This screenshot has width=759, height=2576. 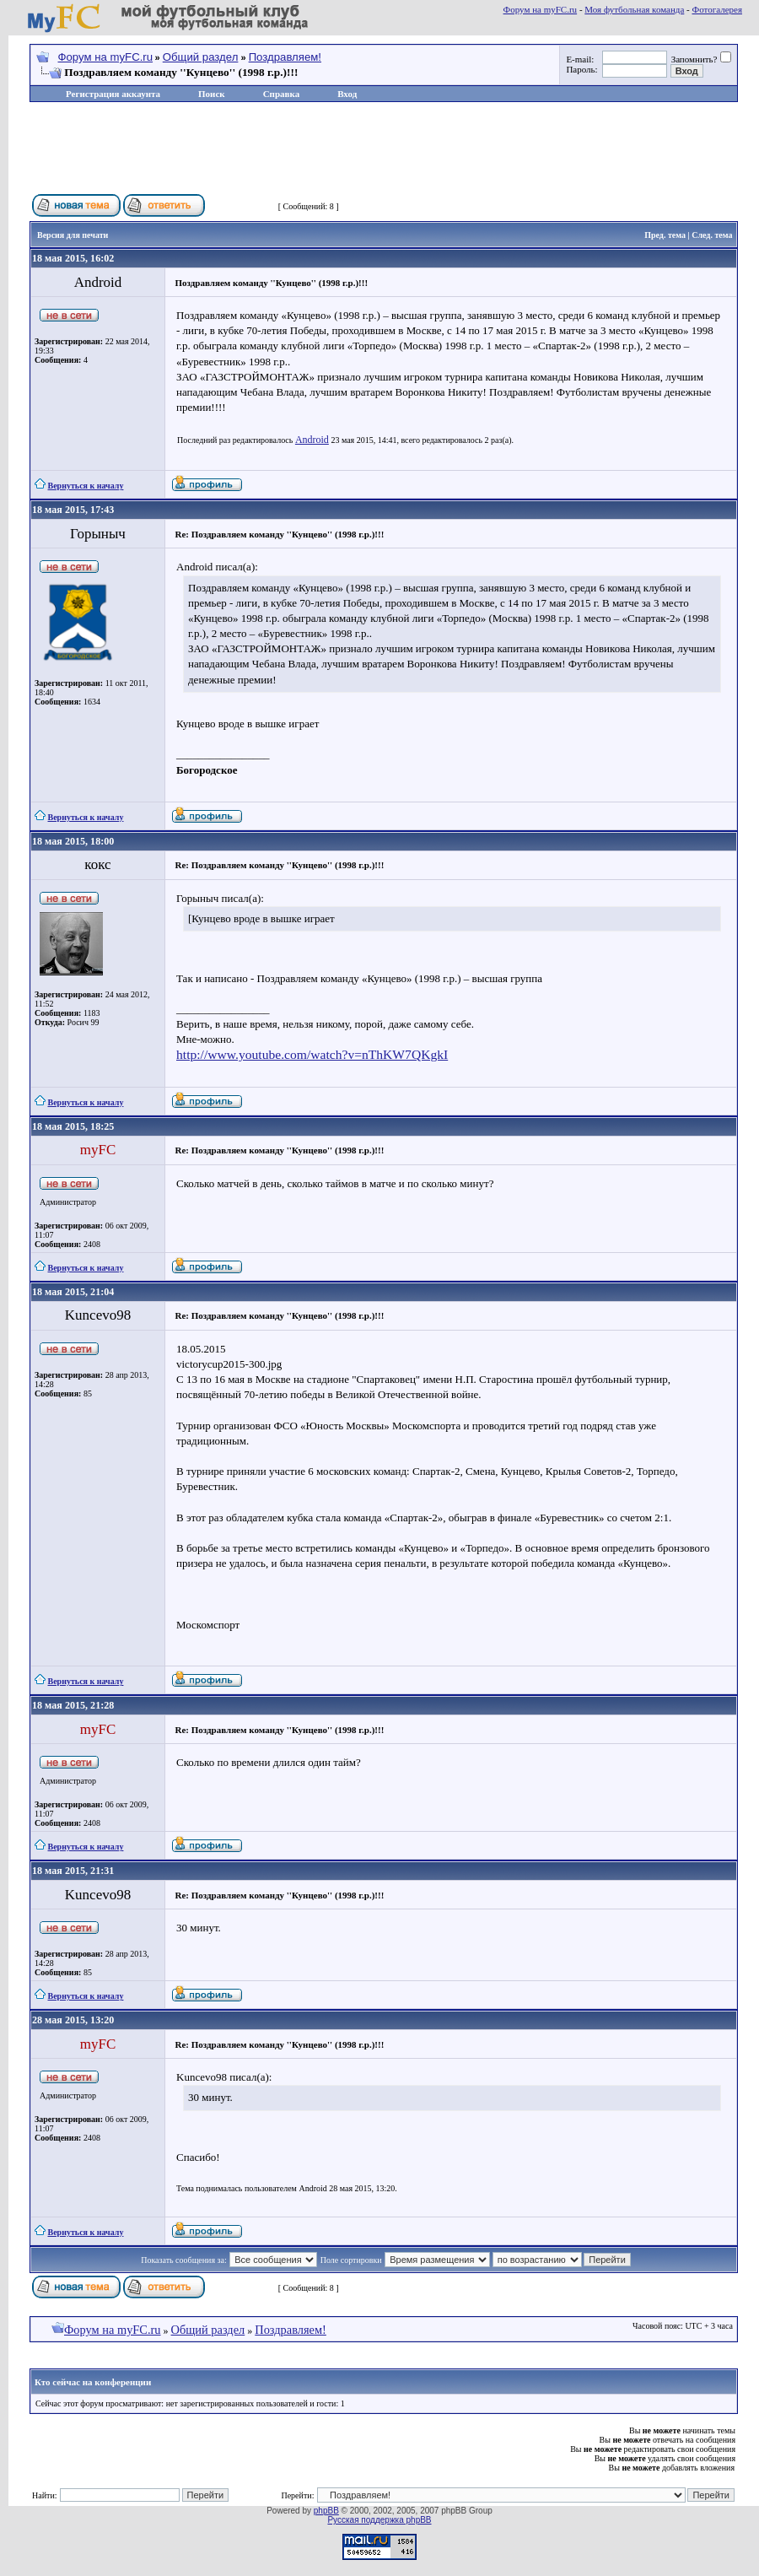 I want to click on http://www.youtube.com/watch?v=nThKW7QKgkI, so click(x=312, y=1054).